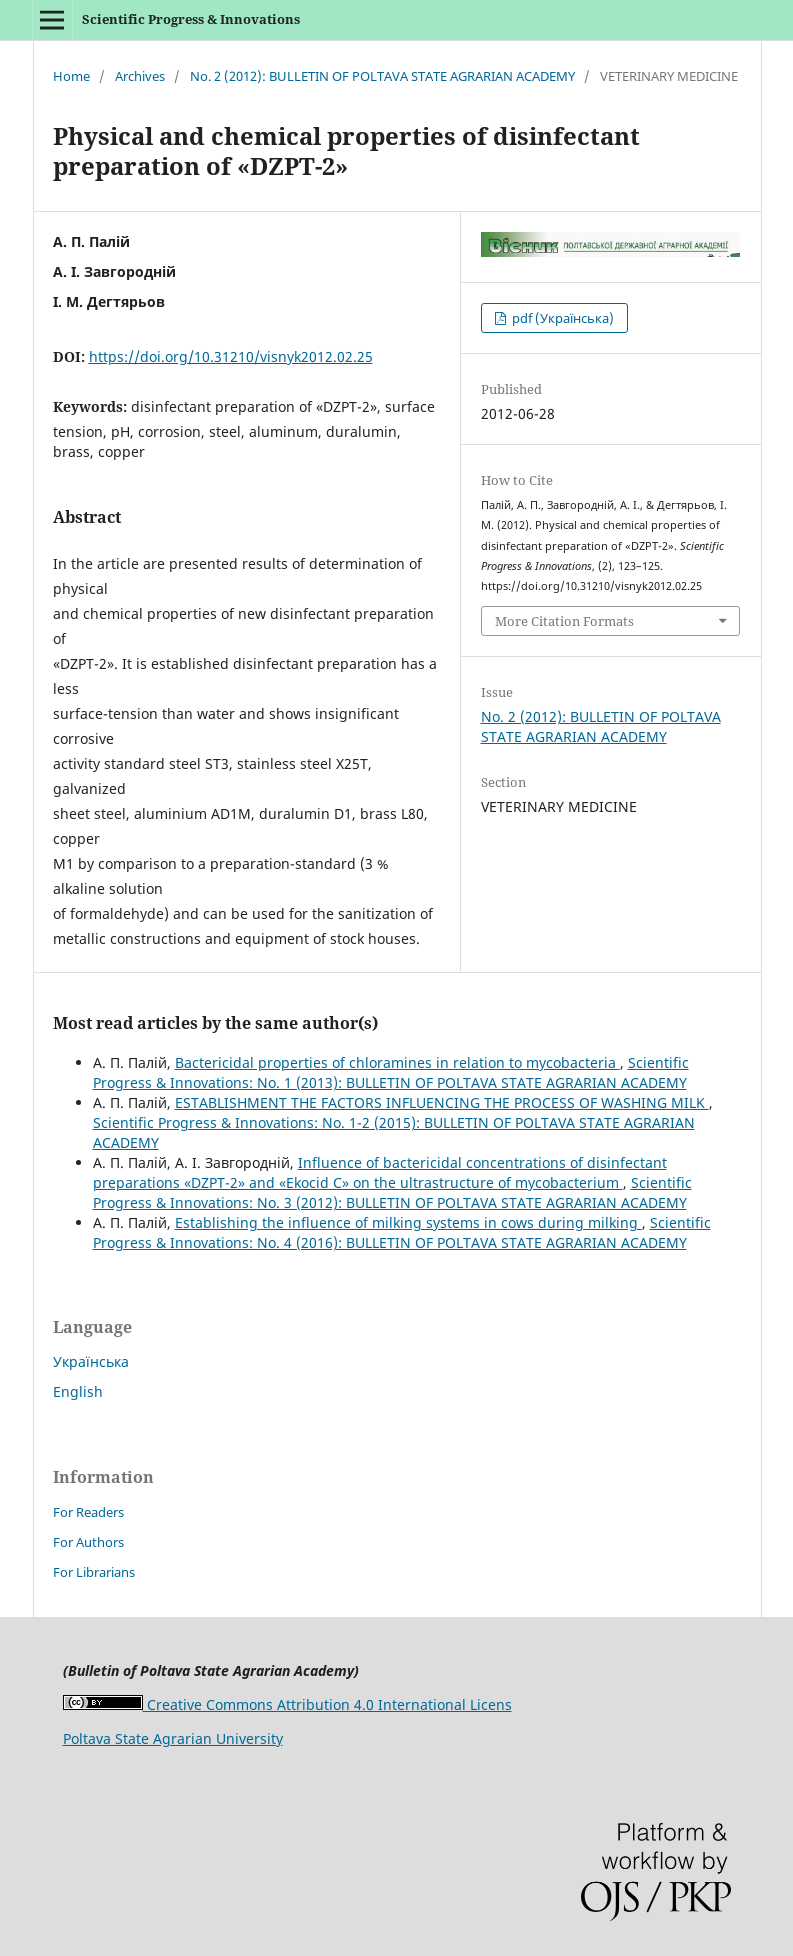 This screenshot has width=793, height=1956. I want to click on Scientific Progress & Innovations: No. 3 (2012): BULLETIN OF POLTAVA STATE AGRARIAN ACADEMY, so click(392, 1192).